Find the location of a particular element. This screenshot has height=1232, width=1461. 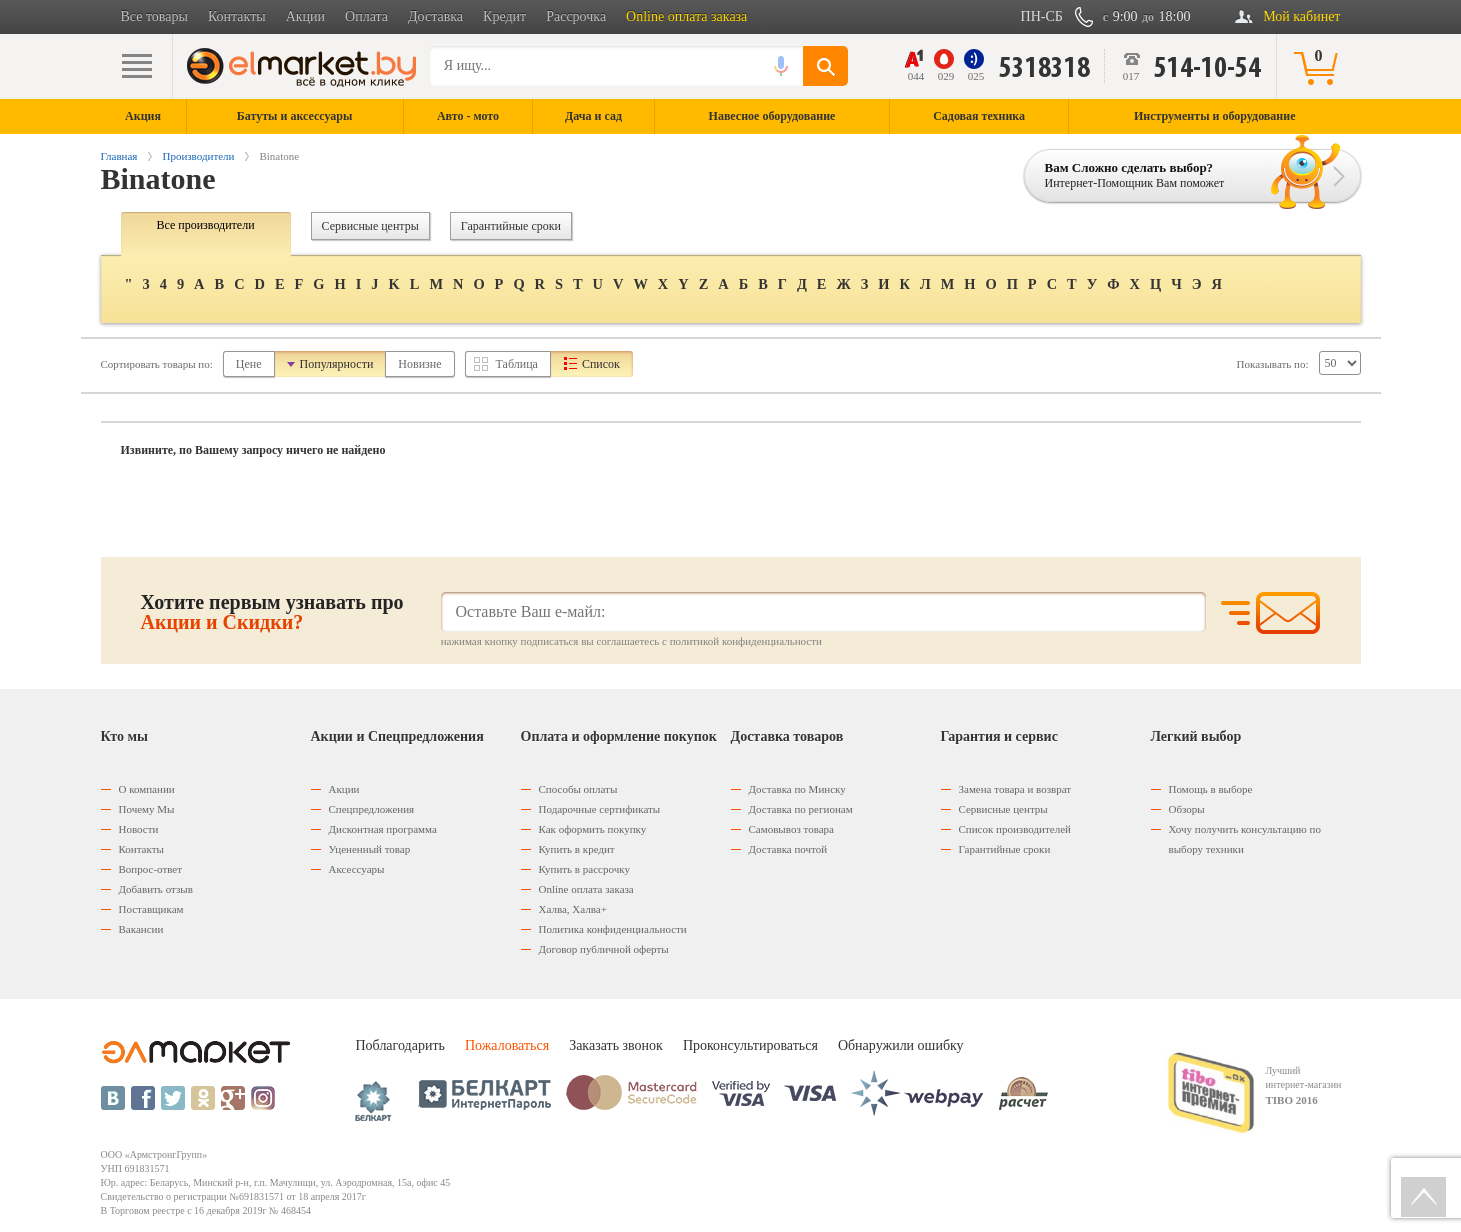

Поблагодарить is located at coordinates (400, 1045).